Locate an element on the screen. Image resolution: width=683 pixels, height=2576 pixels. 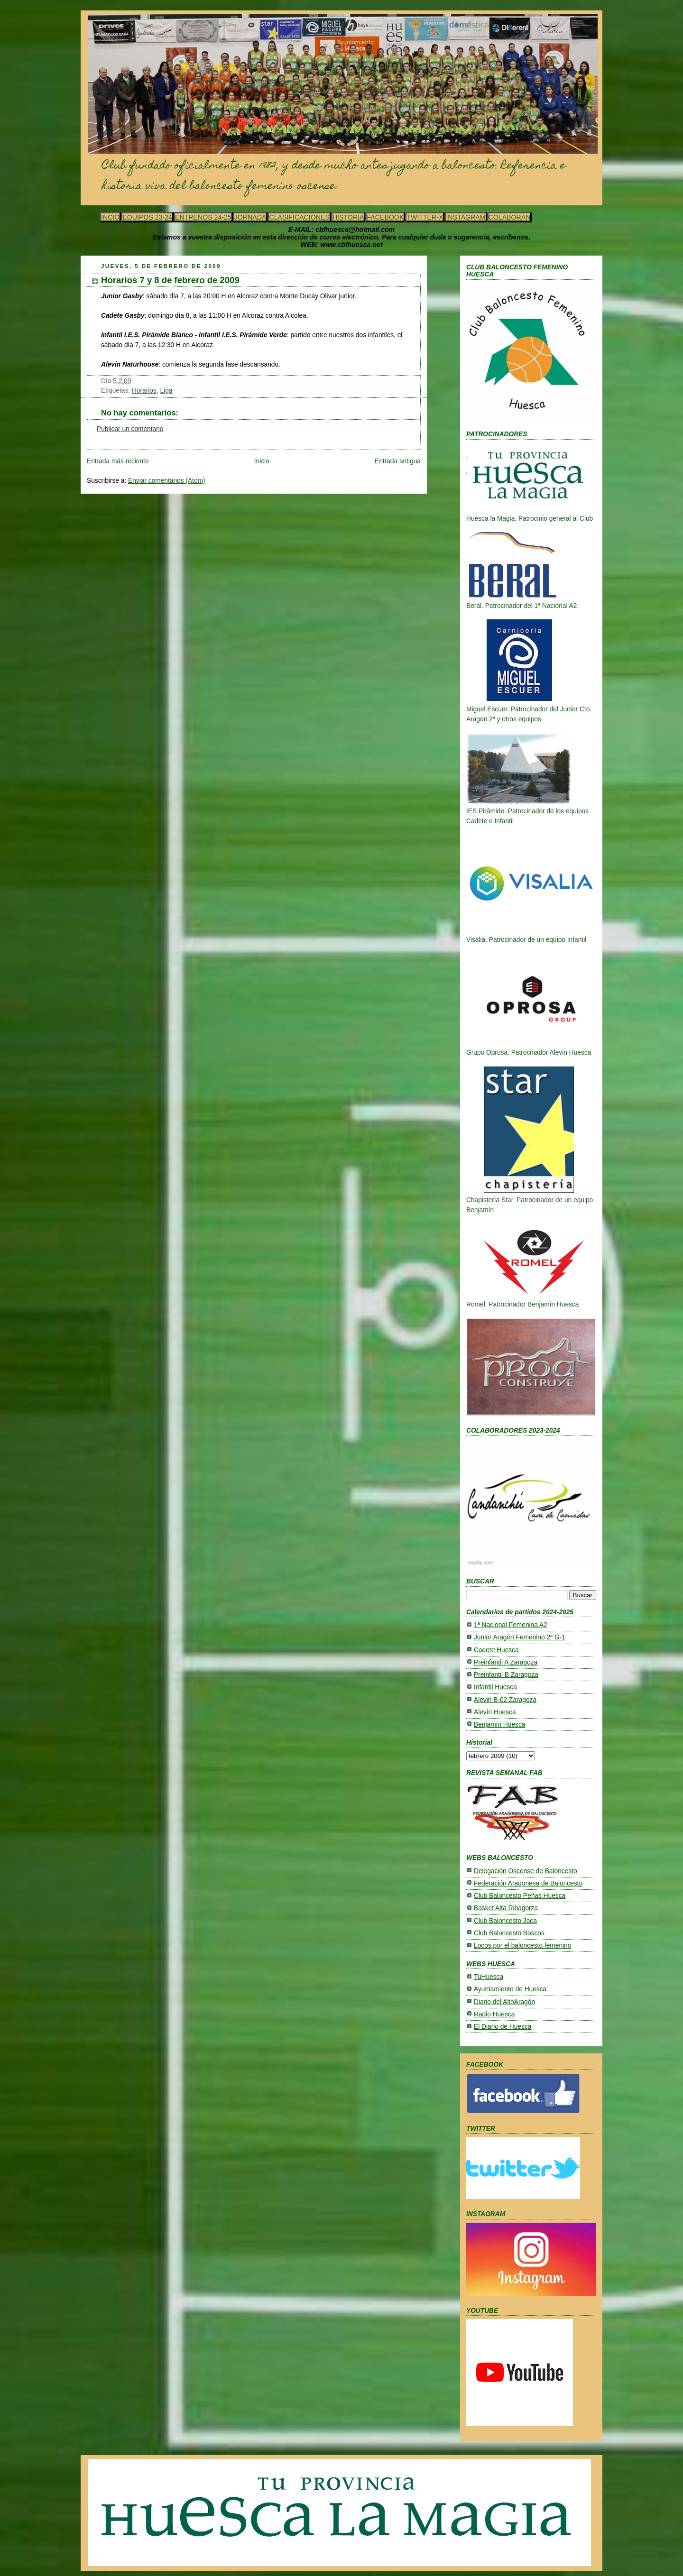
JORNADA is located at coordinates (250, 217).